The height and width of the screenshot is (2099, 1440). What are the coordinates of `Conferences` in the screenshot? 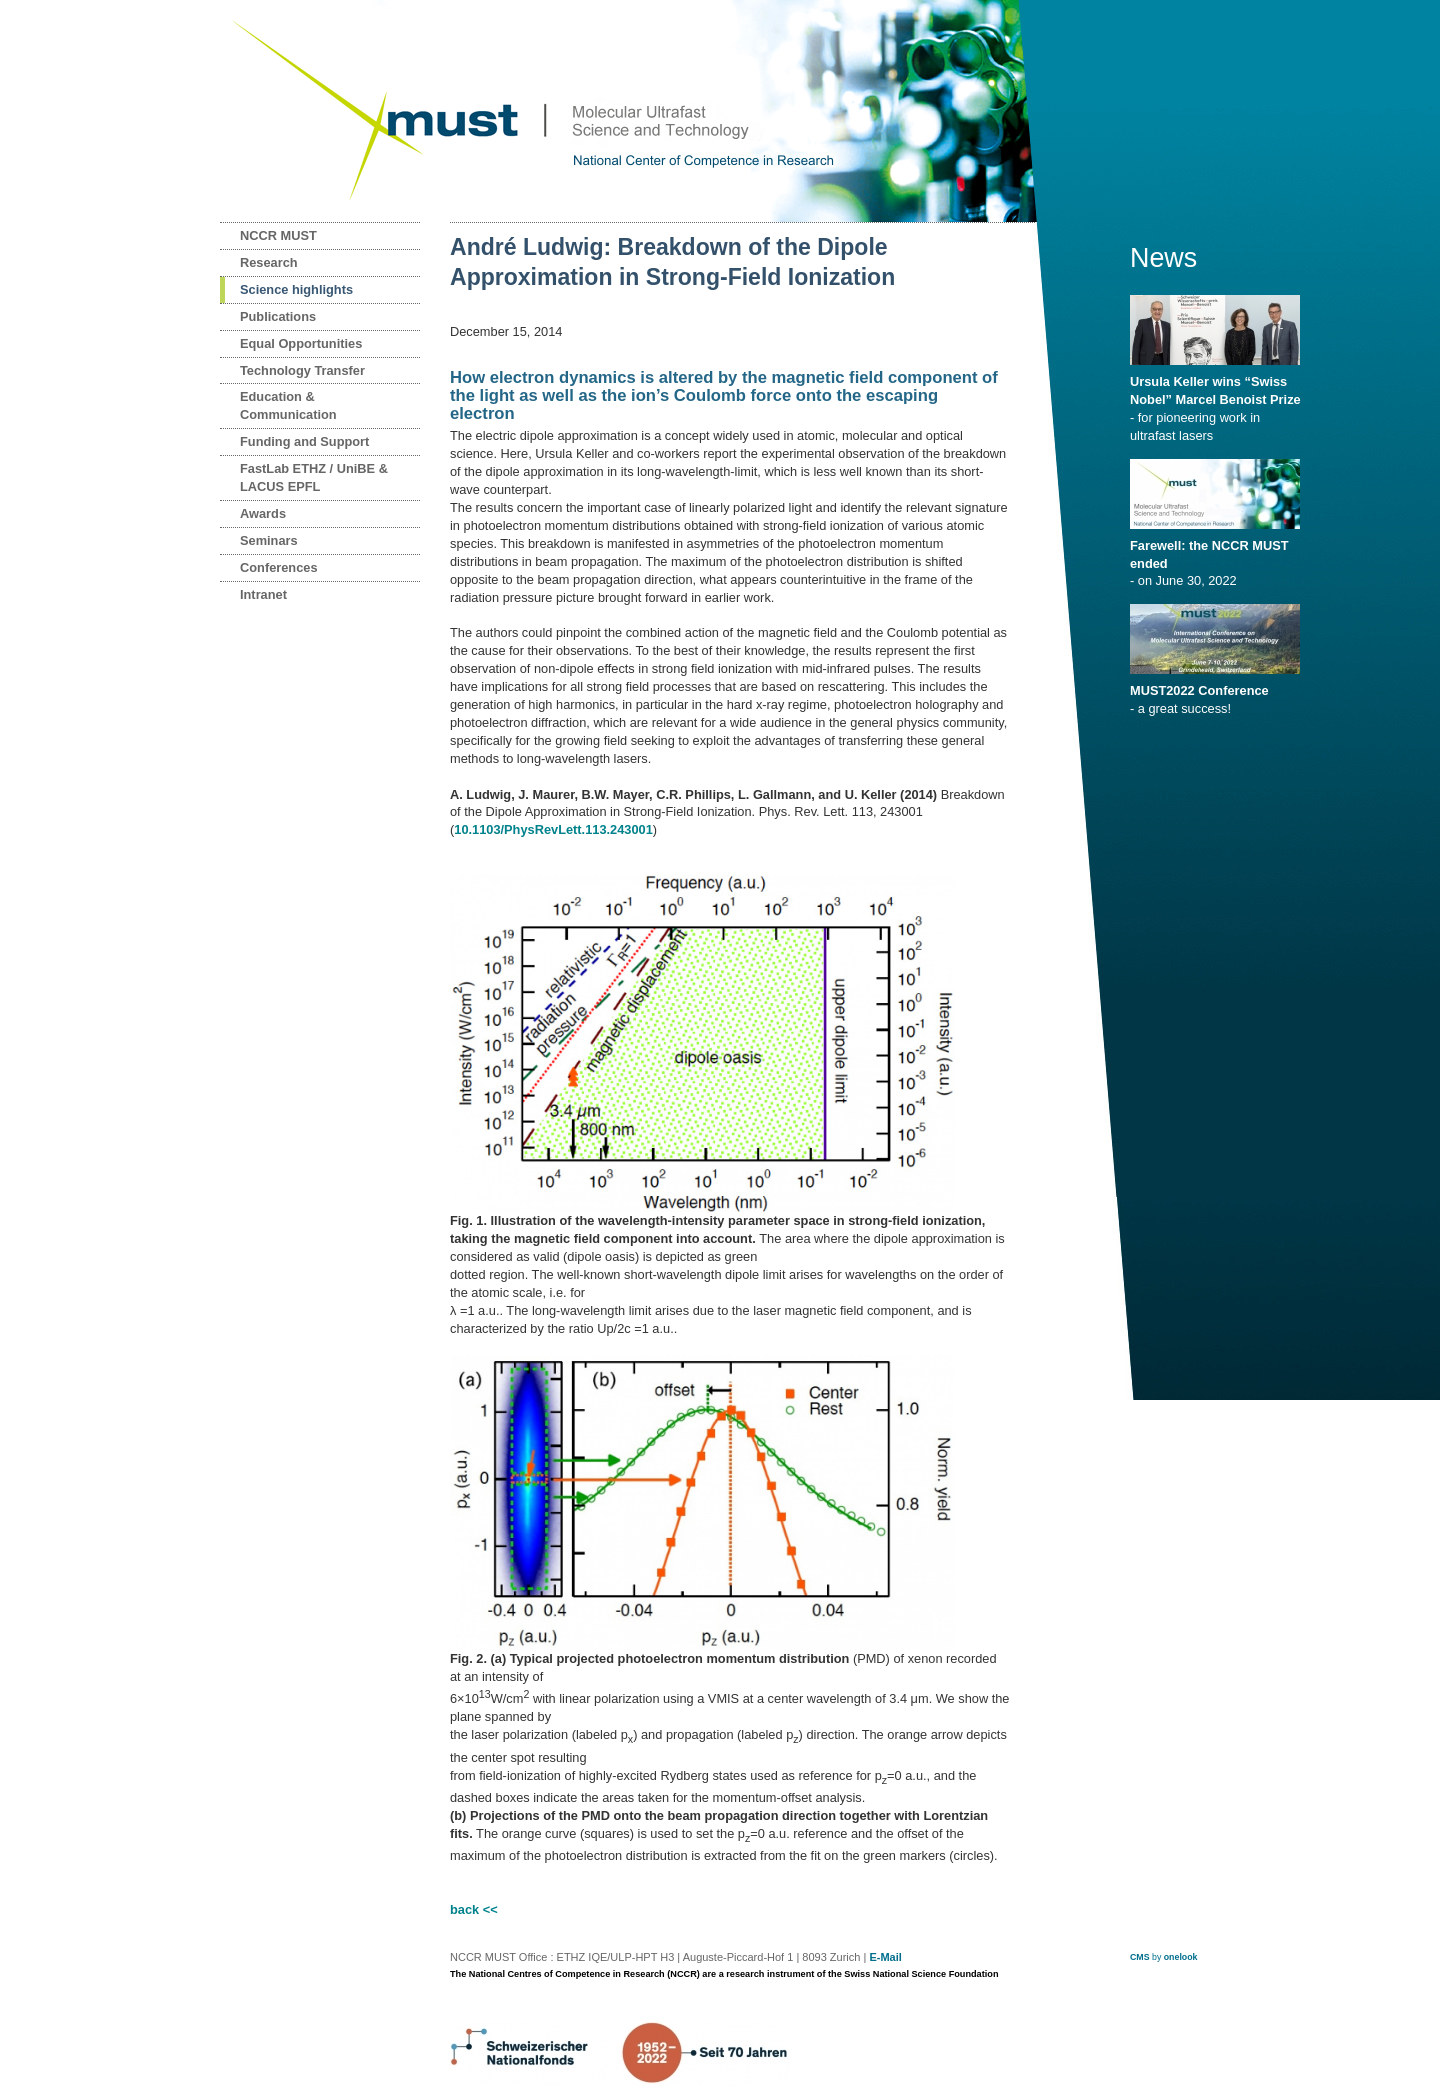 It's located at (279, 567).